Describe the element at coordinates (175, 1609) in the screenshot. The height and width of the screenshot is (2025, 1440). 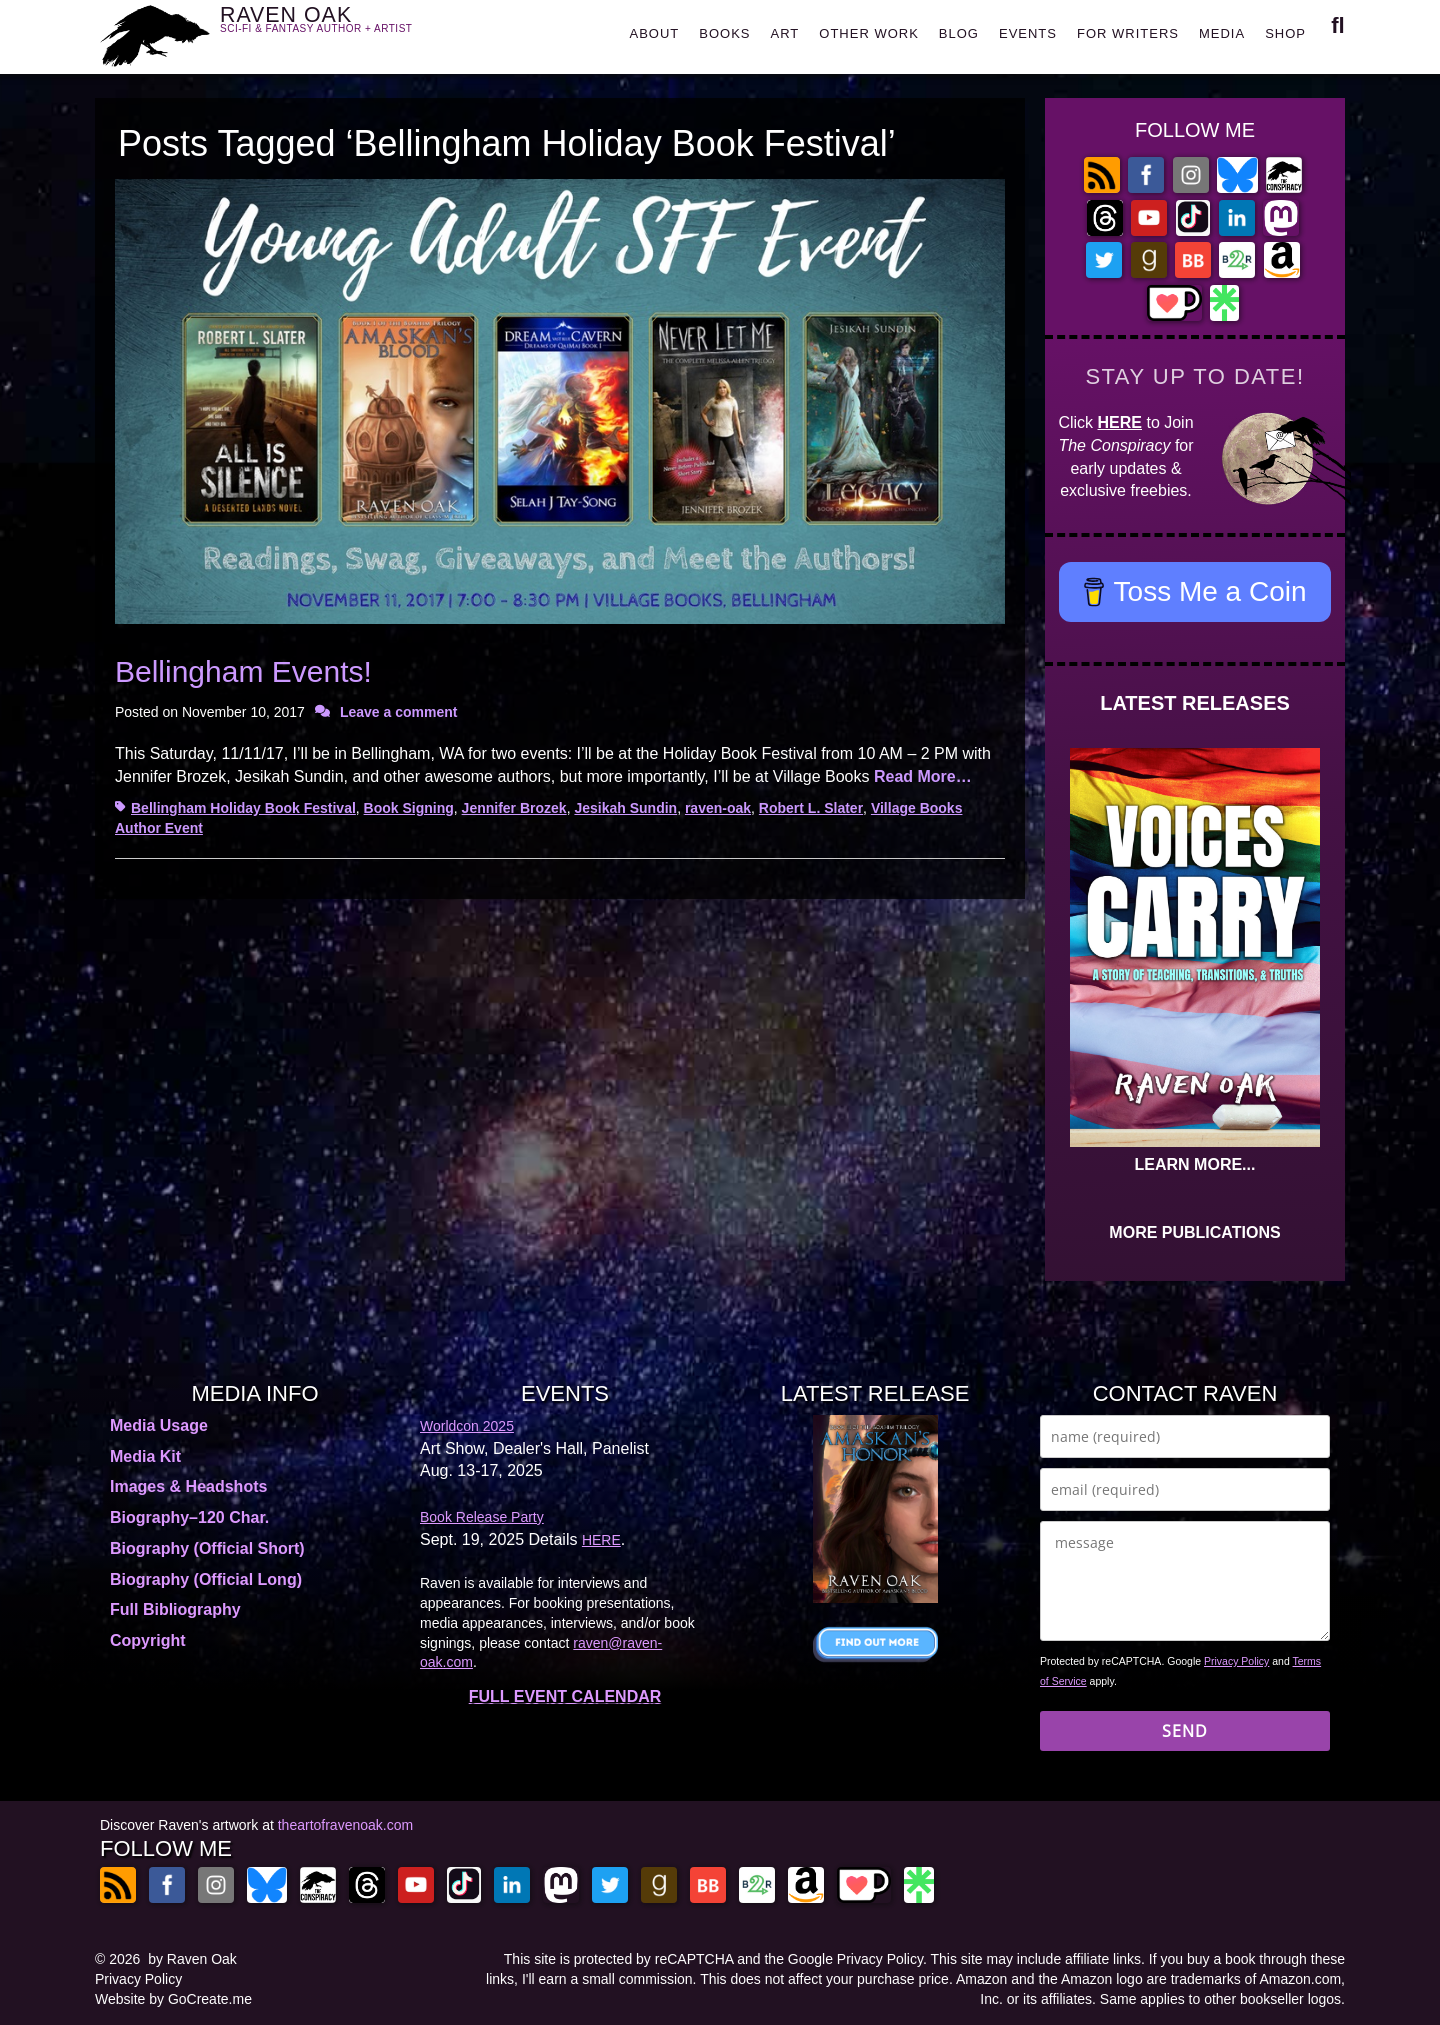
I see `Full Bibliography` at that location.